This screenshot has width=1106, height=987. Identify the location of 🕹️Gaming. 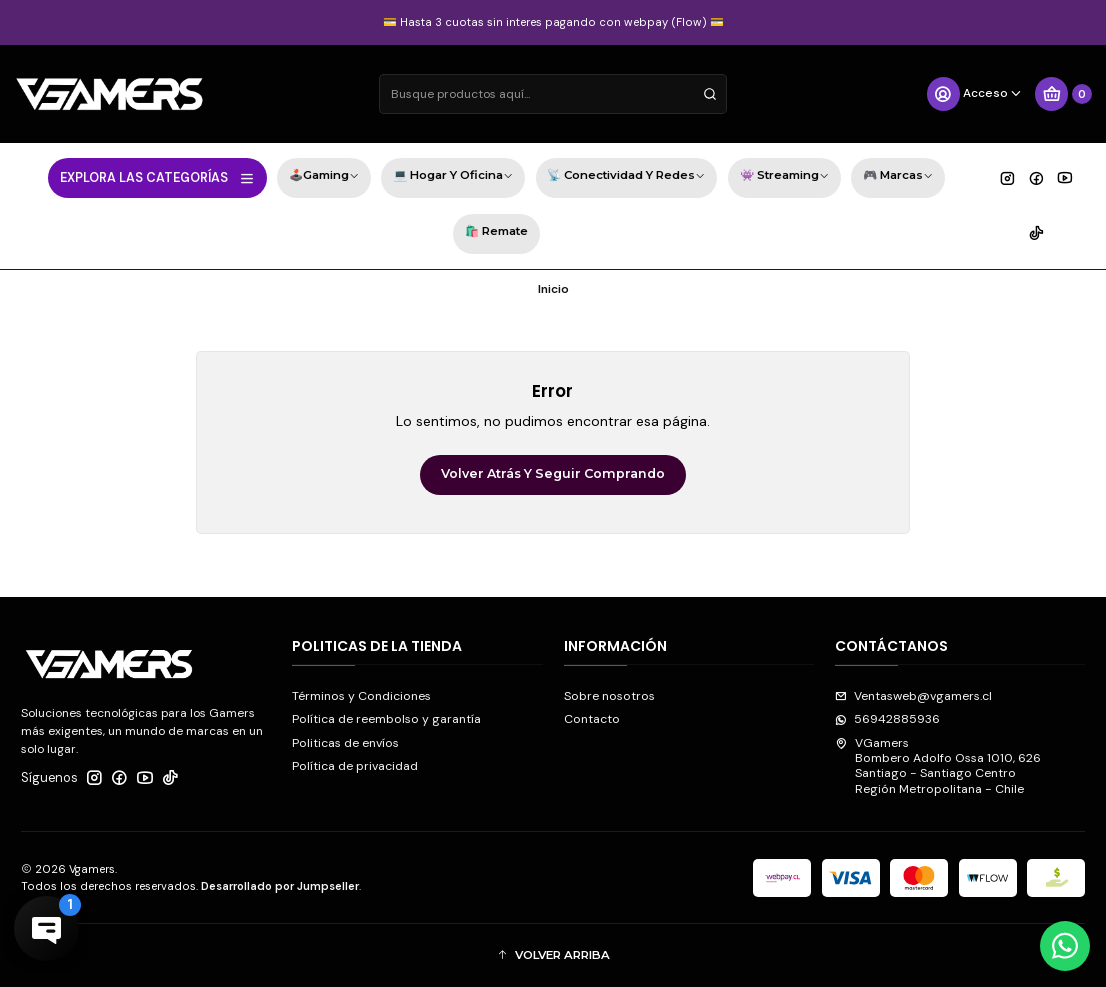
(324, 177).